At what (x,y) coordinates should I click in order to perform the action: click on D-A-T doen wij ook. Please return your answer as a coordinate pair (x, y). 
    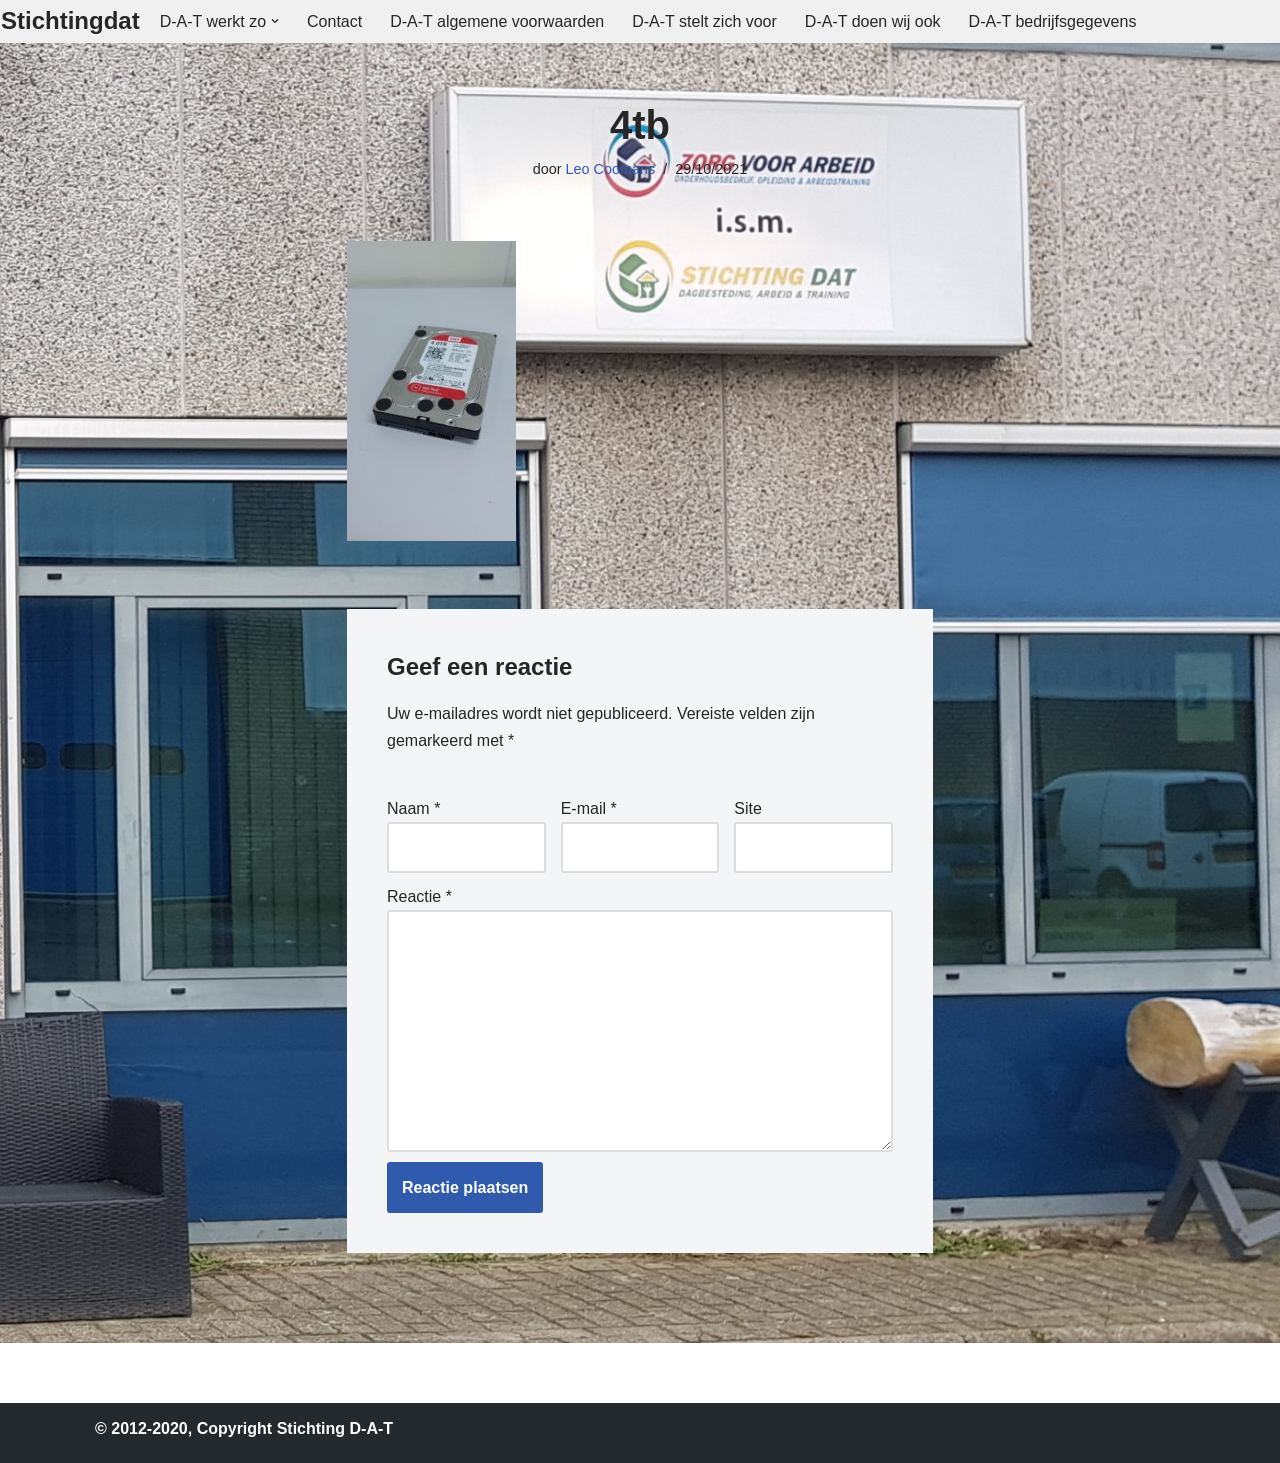
    Looking at the image, I should click on (873, 21).